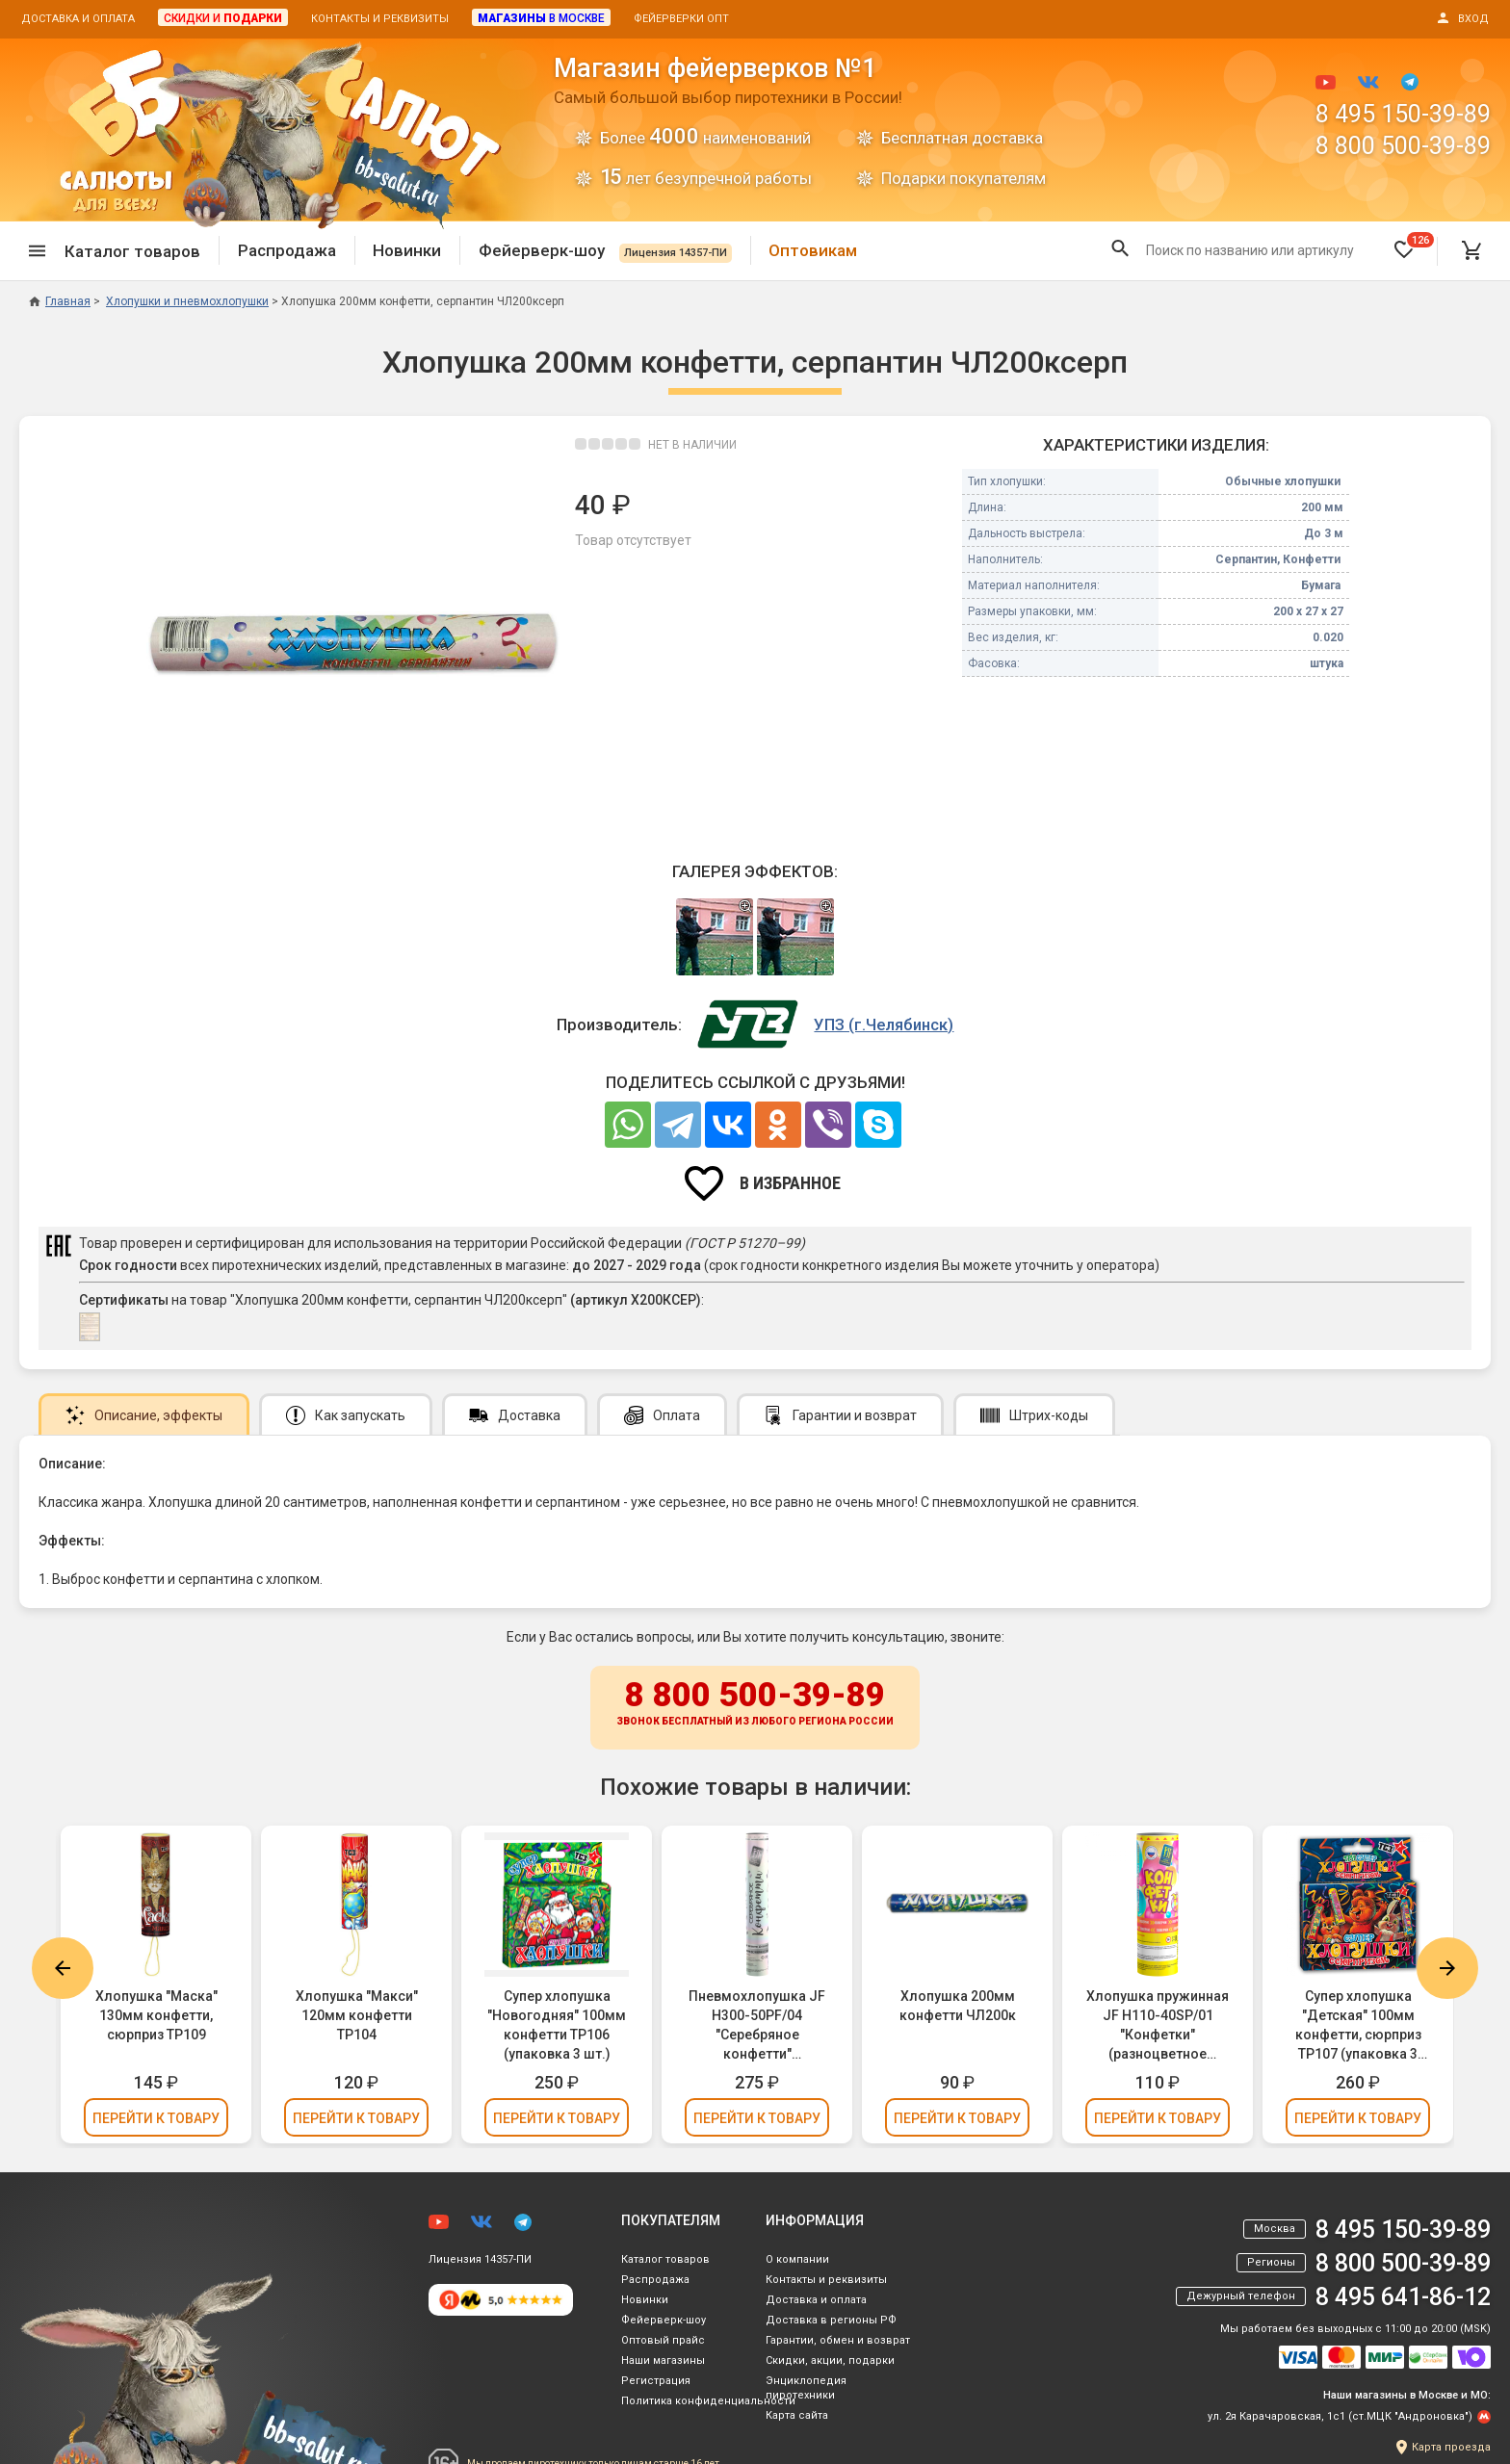 The image size is (1510, 2464). Describe the element at coordinates (655, 2380) in the screenshot. I see `Регистрация` at that location.